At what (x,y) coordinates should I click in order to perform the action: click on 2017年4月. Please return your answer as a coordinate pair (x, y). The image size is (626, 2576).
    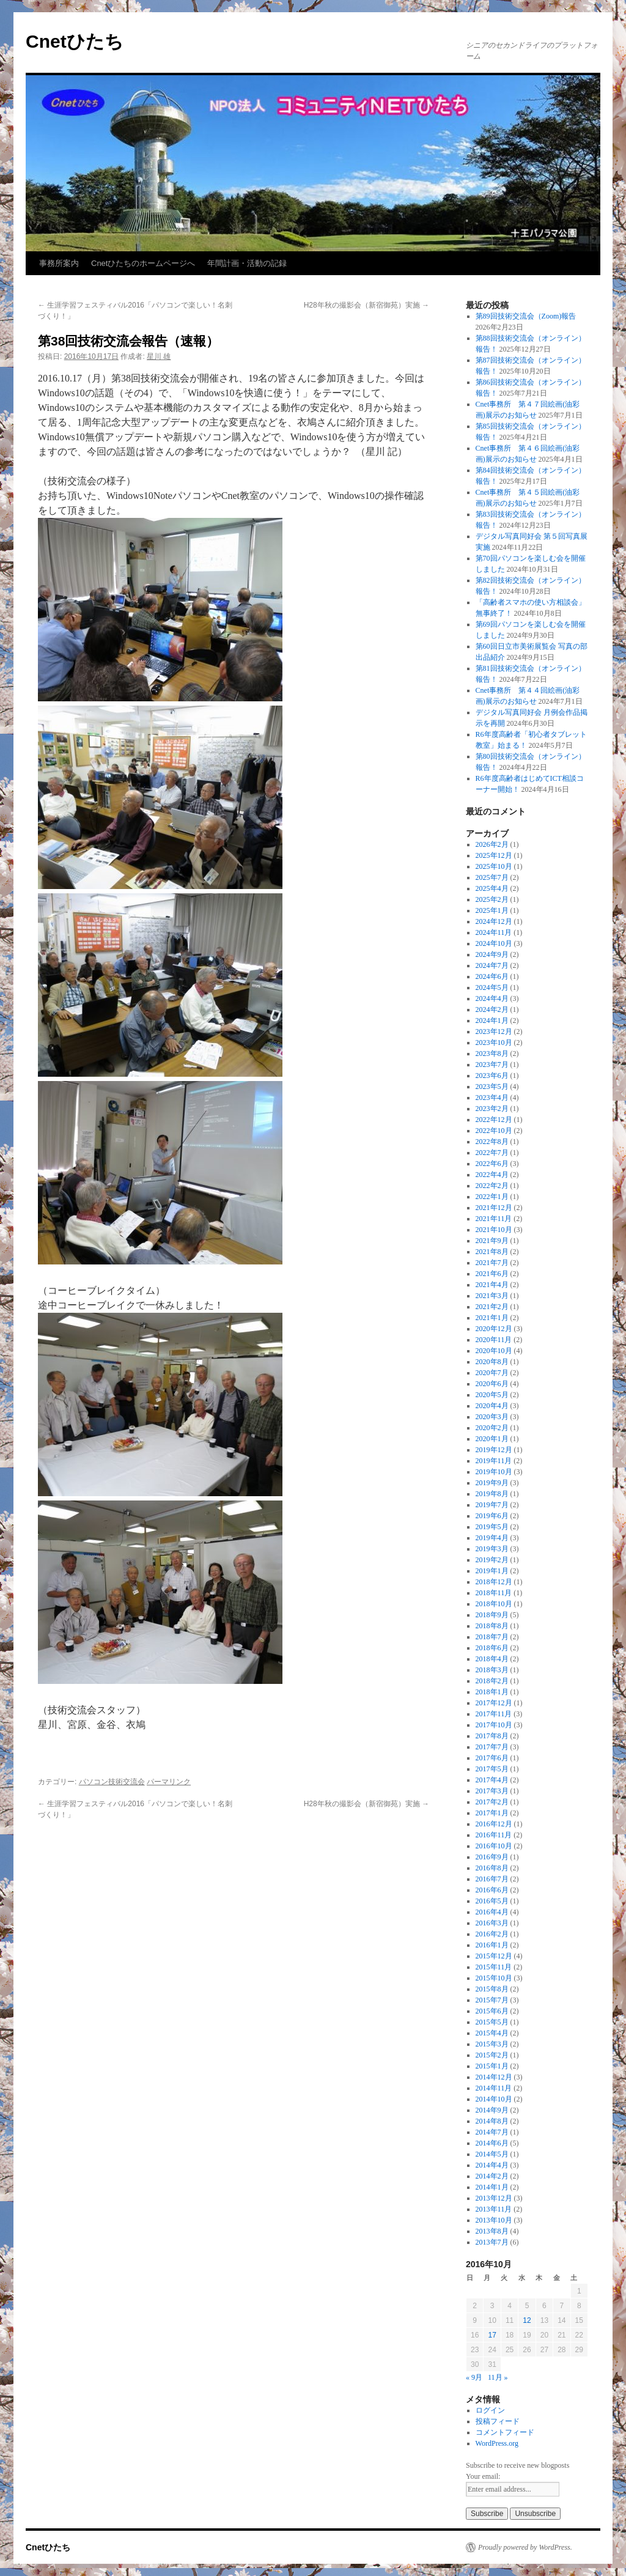
    Looking at the image, I should click on (492, 1780).